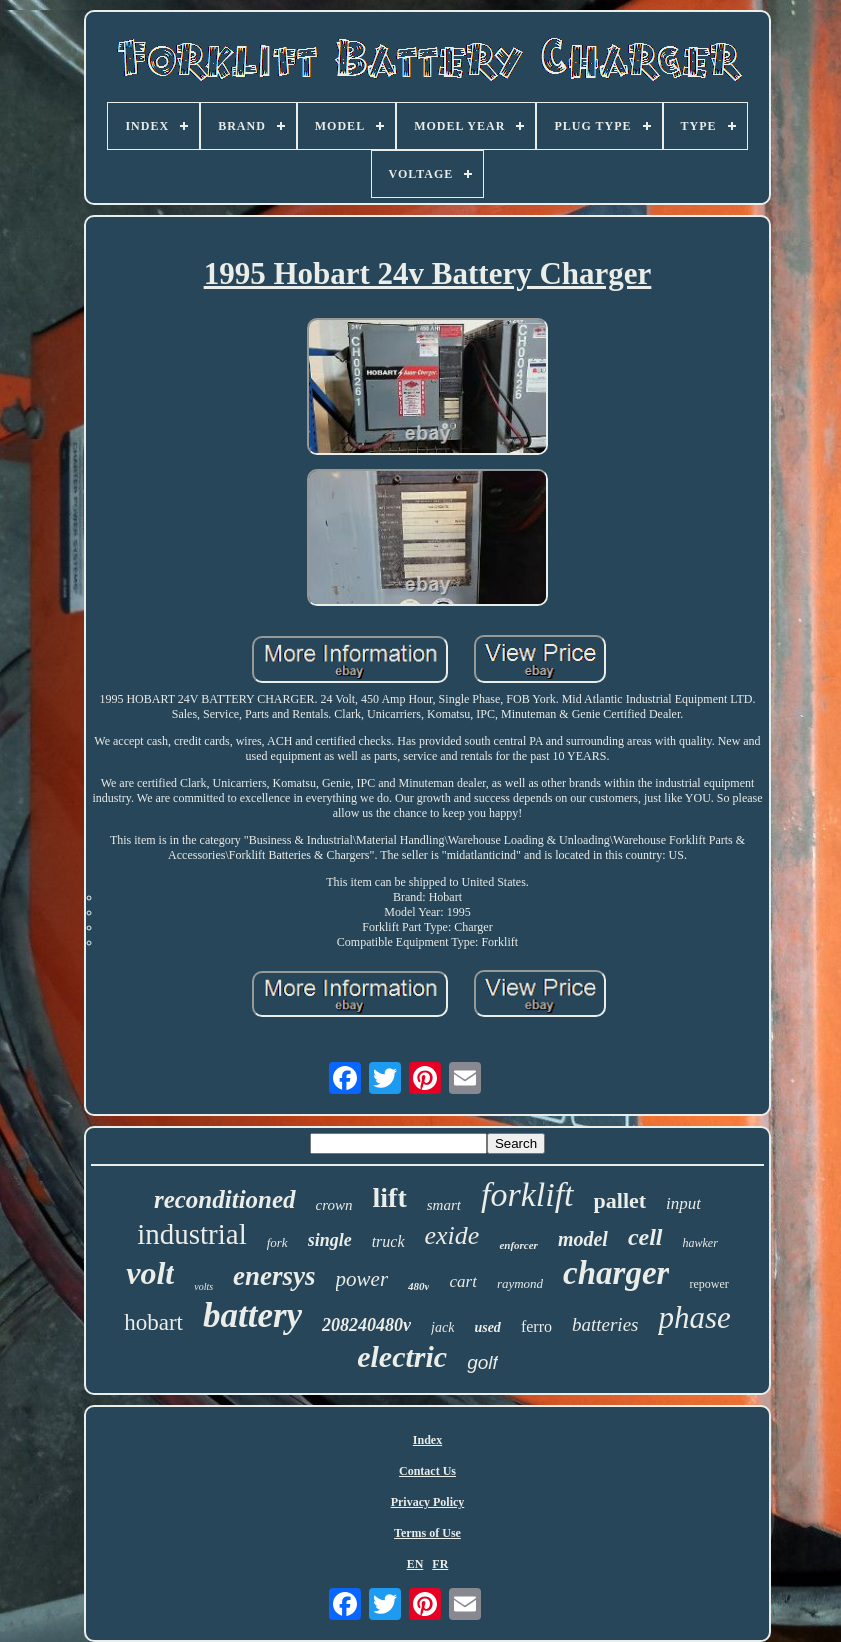  What do you see at coordinates (645, 1237) in the screenshot?
I see `cell` at bounding box center [645, 1237].